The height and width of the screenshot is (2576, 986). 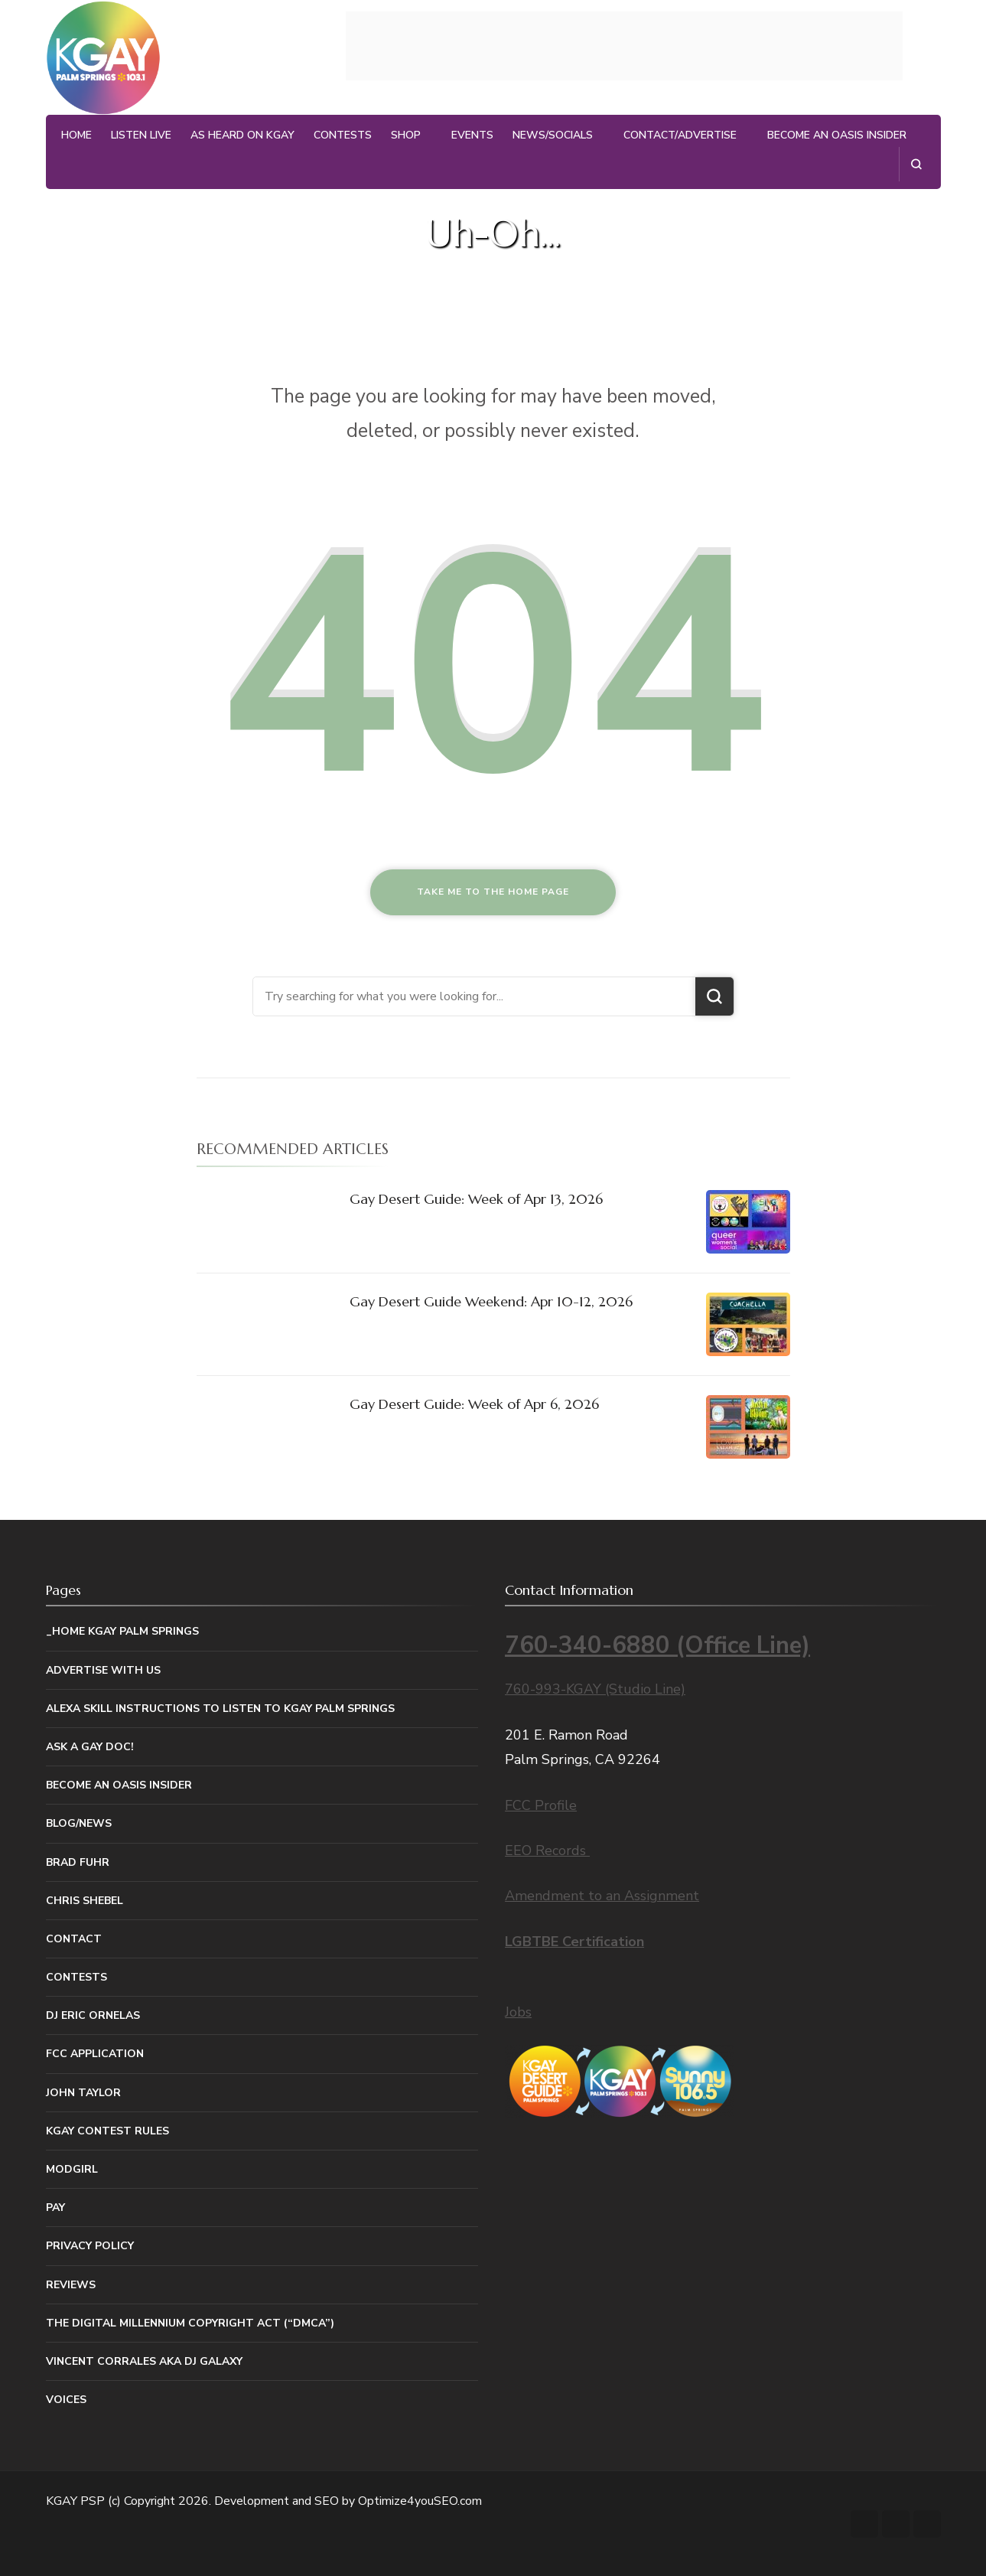 What do you see at coordinates (71, 2285) in the screenshot?
I see `Reviews` at bounding box center [71, 2285].